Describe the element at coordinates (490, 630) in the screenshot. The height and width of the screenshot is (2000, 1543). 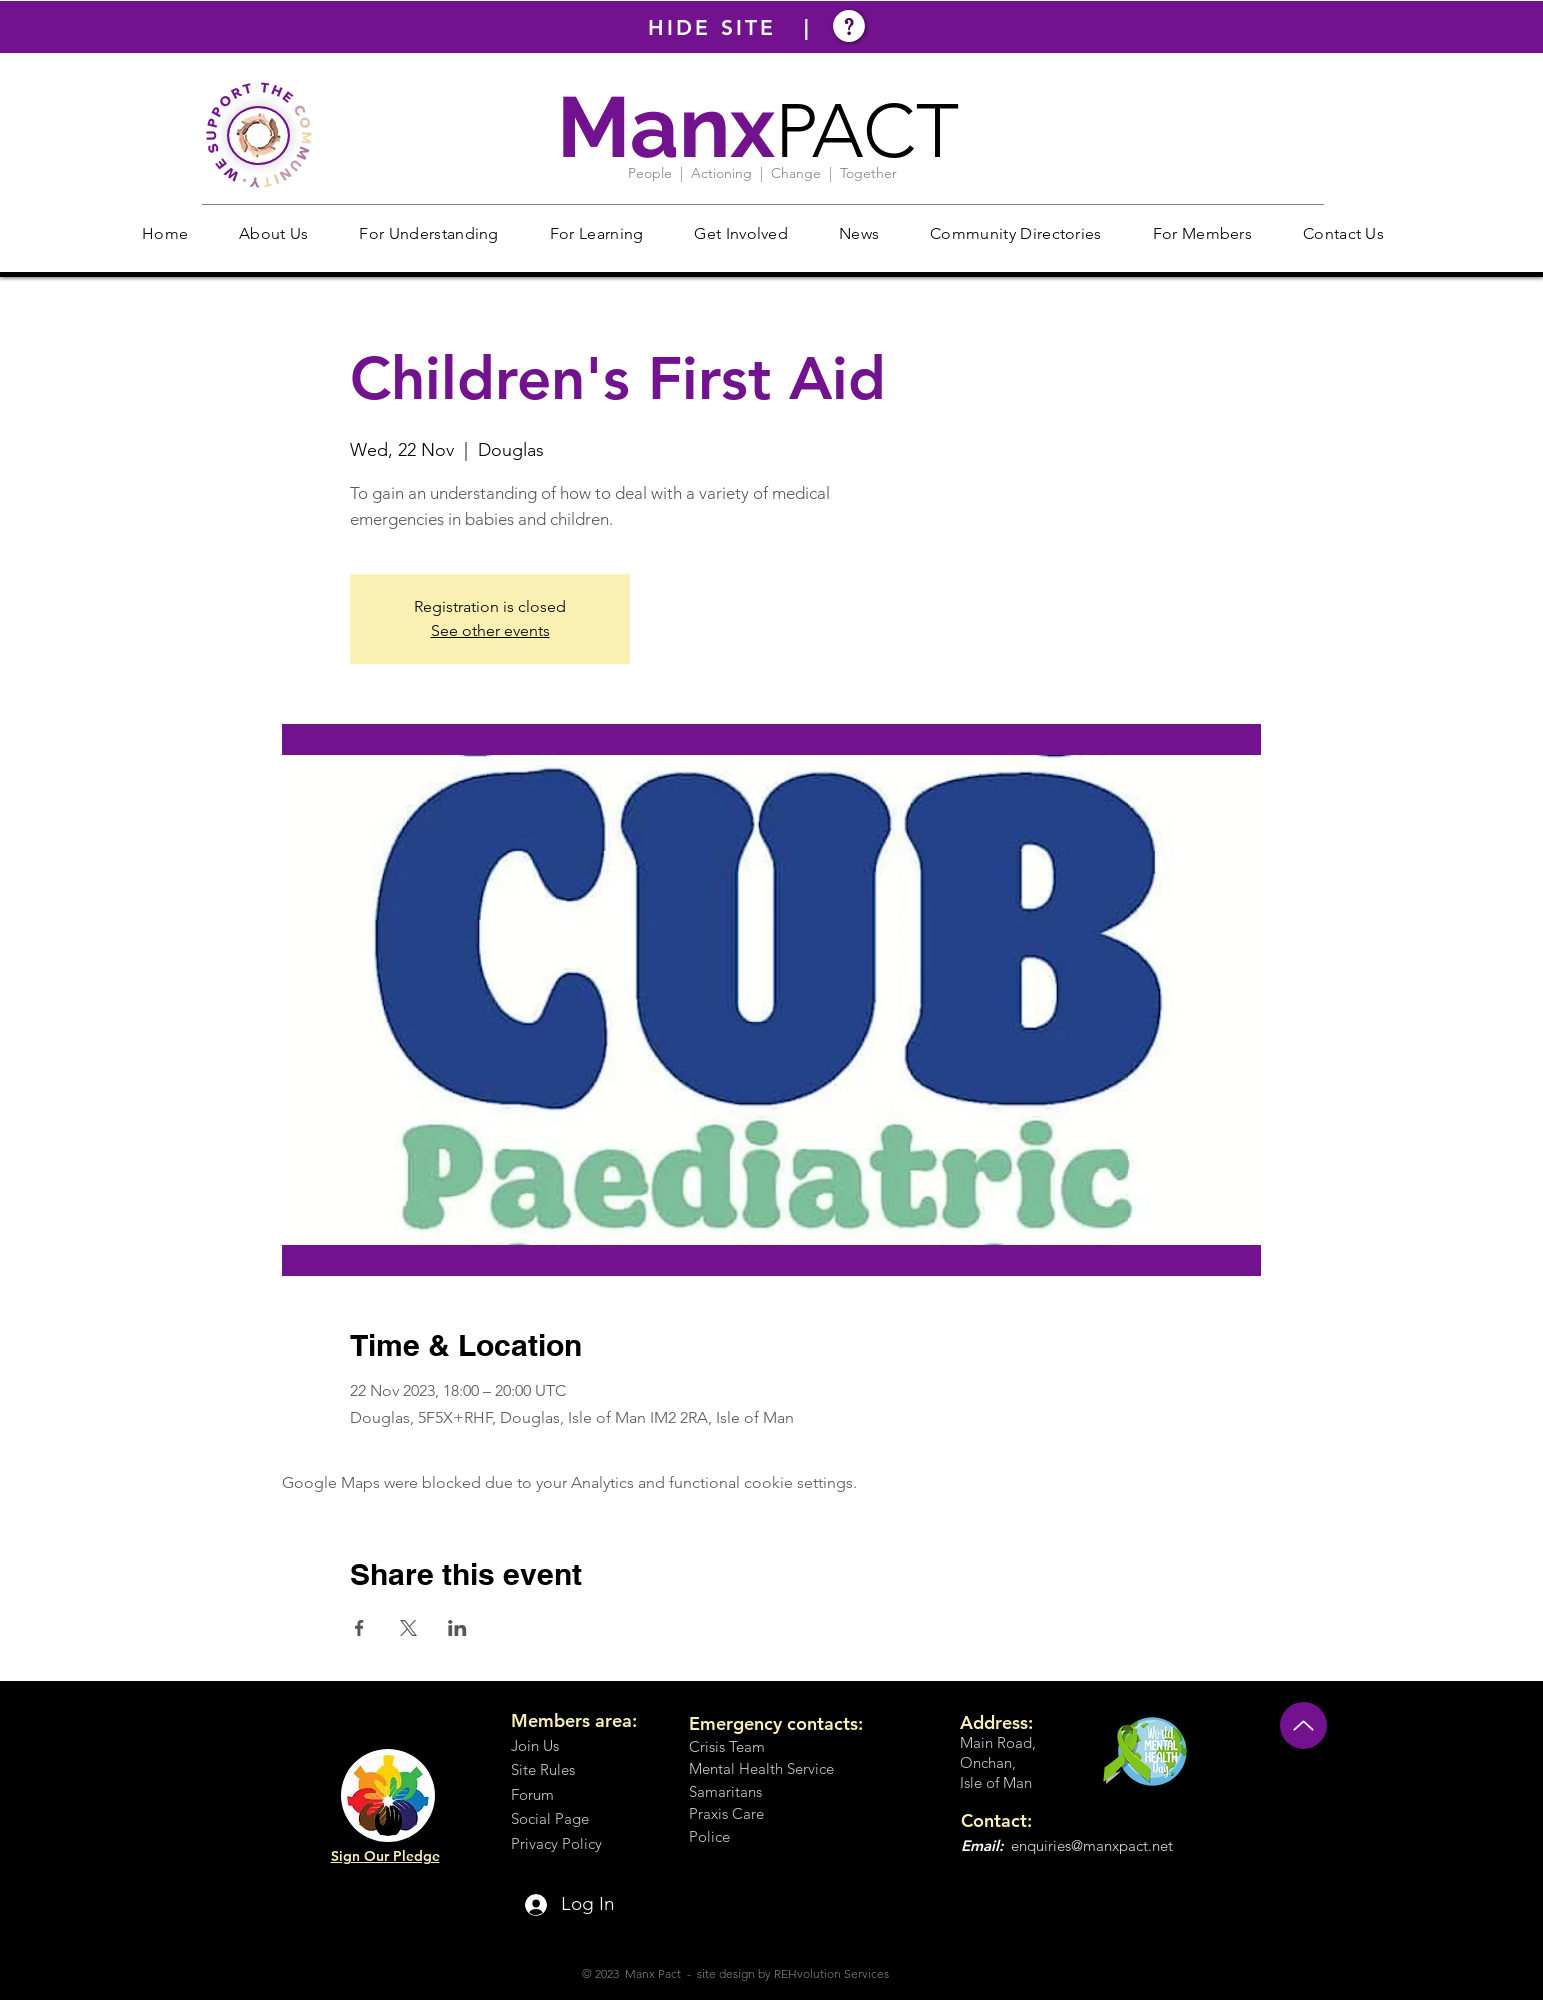
I see `See other events` at that location.